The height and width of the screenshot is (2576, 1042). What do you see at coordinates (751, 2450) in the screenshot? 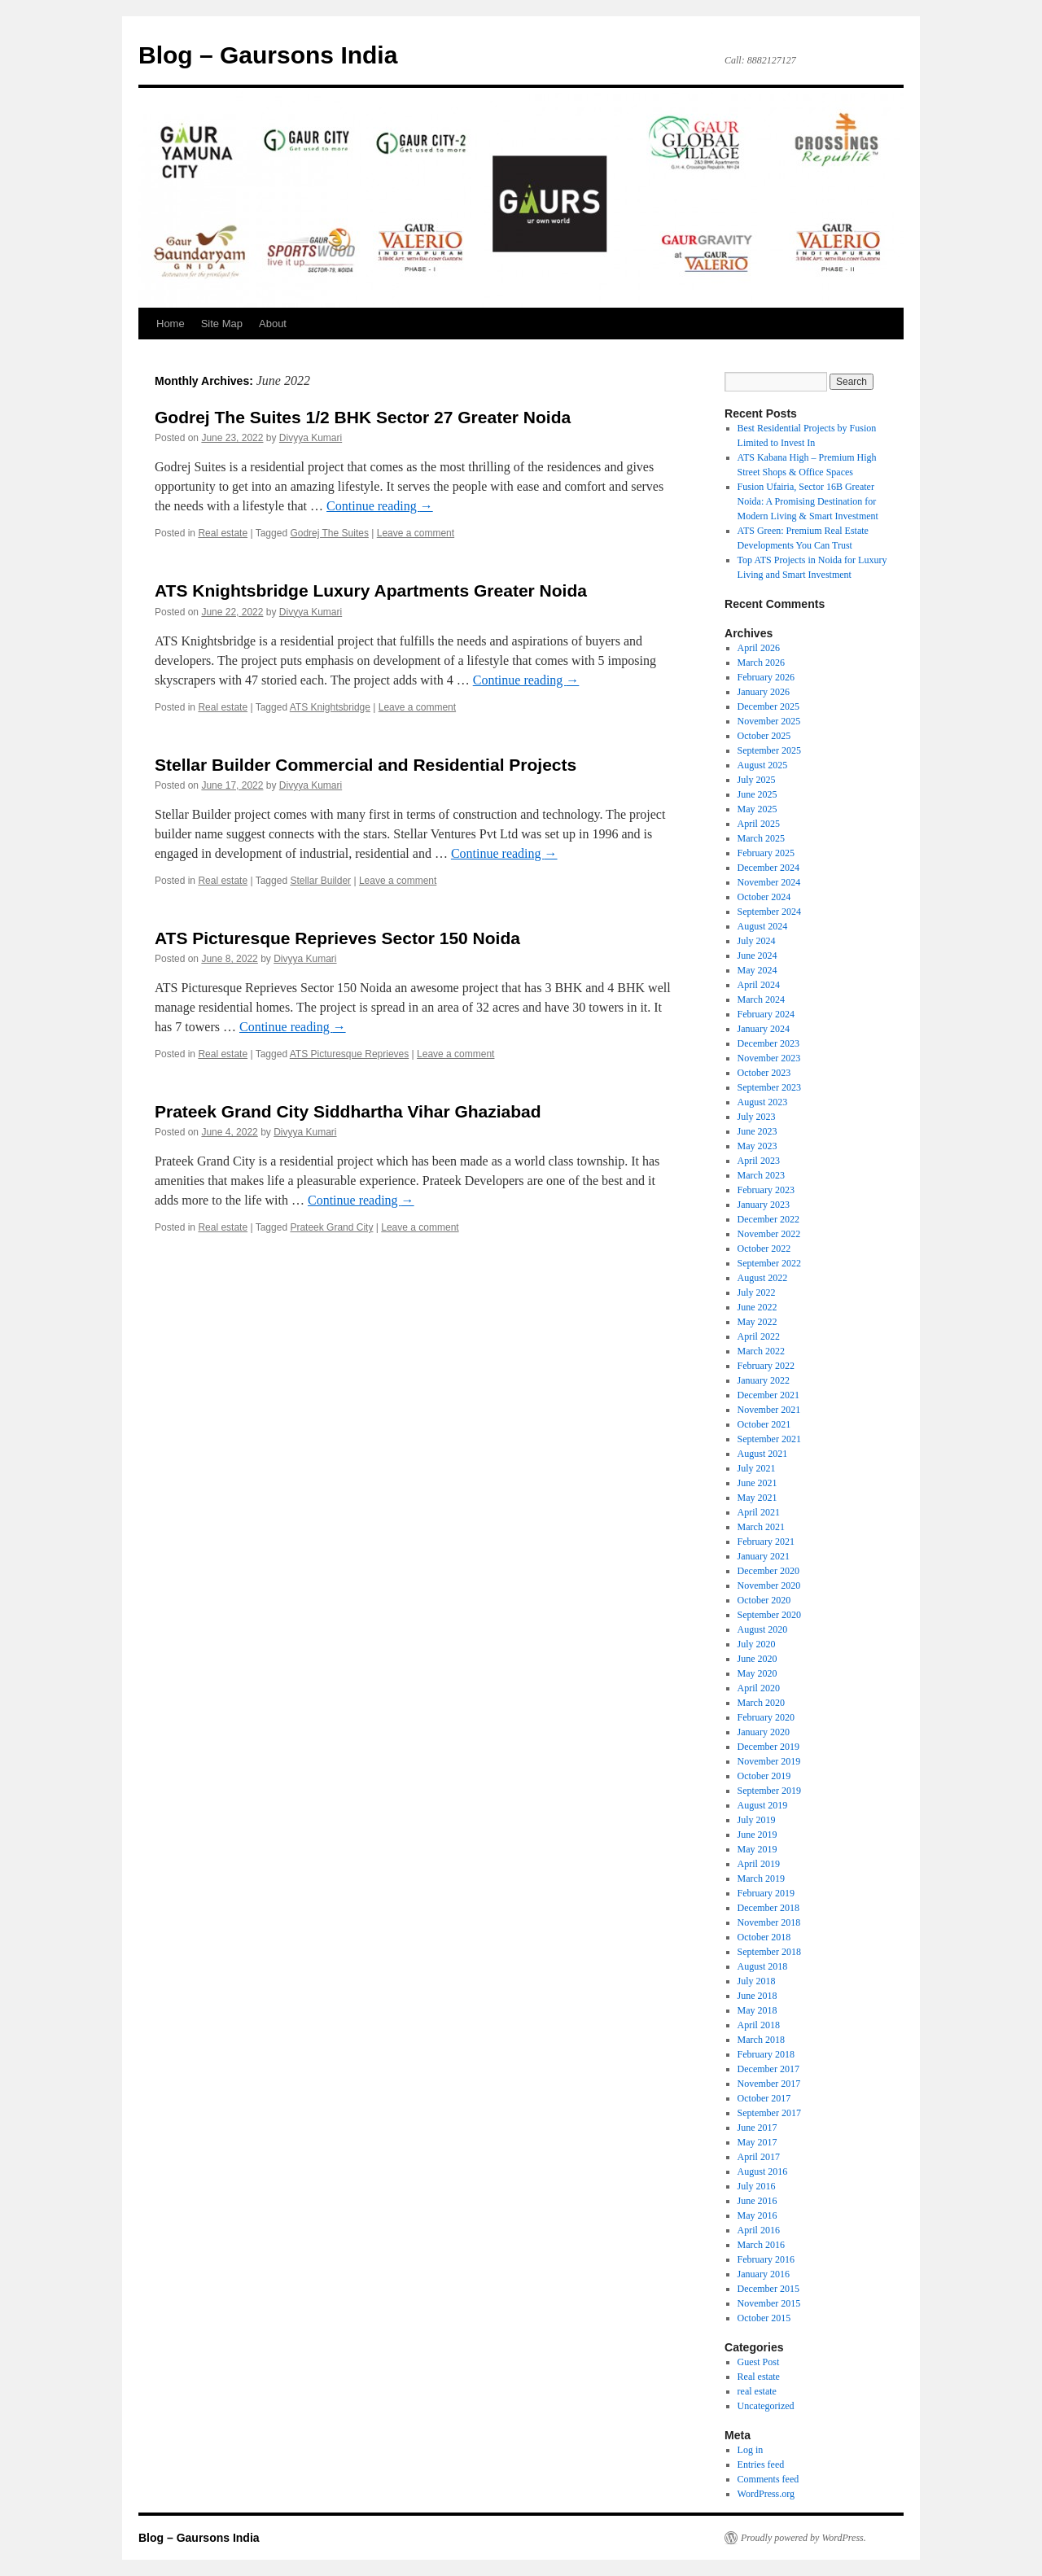
I see `Log in` at bounding box center [751, 2450].